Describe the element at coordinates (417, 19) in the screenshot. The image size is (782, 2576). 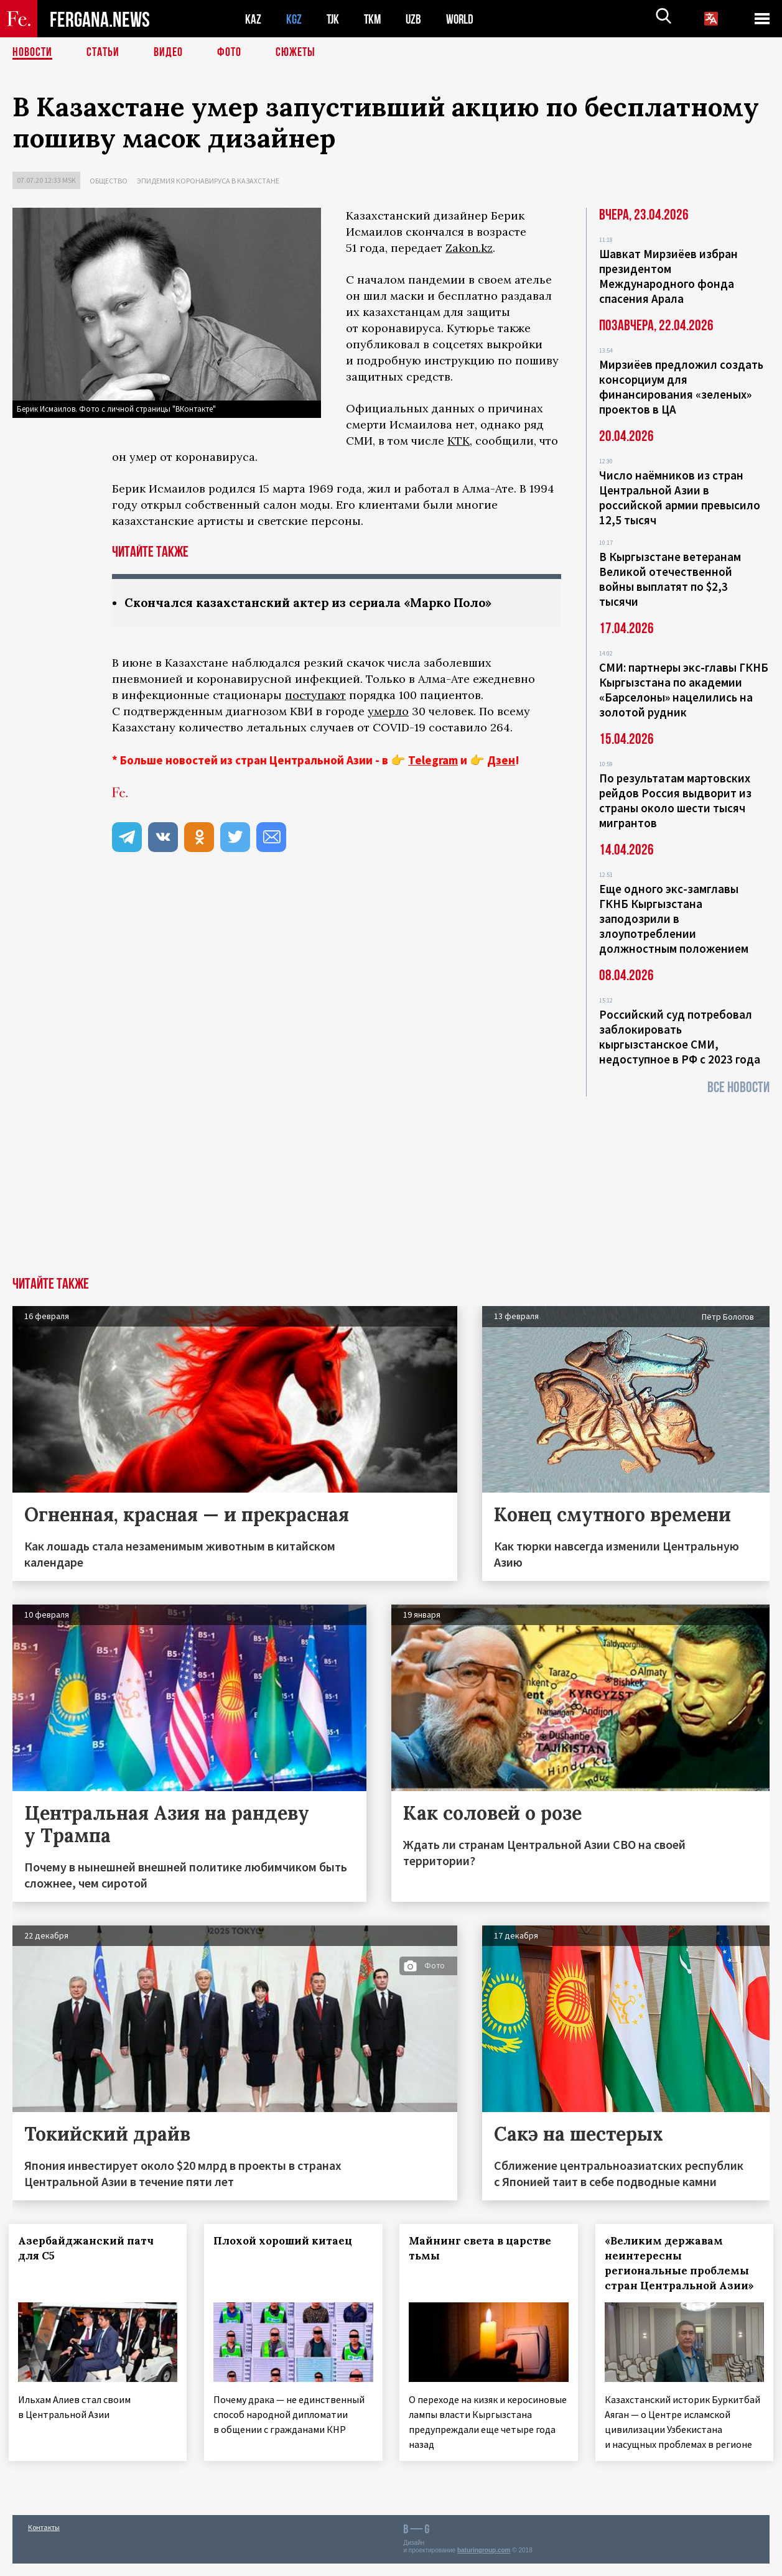
I see `UZB` at that location.